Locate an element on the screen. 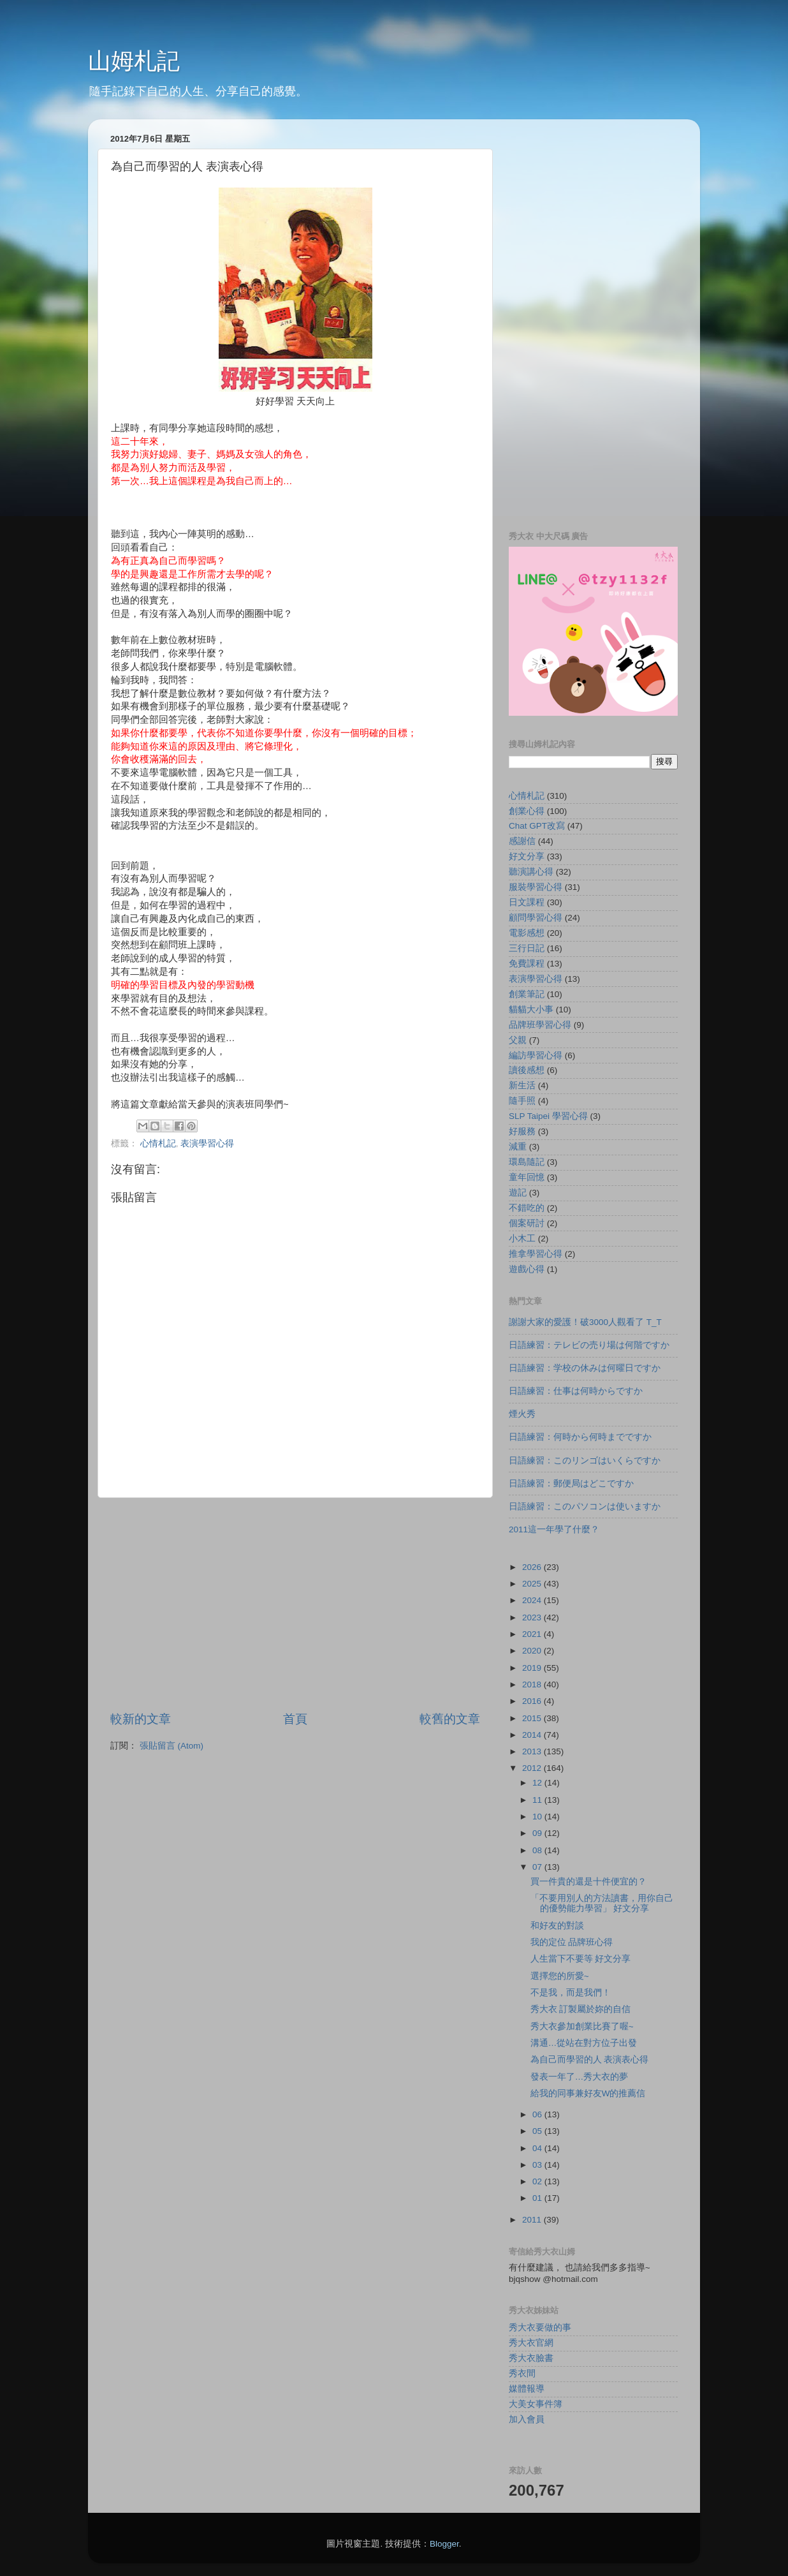  煙火秀 is located at coordinates (522, 1414).